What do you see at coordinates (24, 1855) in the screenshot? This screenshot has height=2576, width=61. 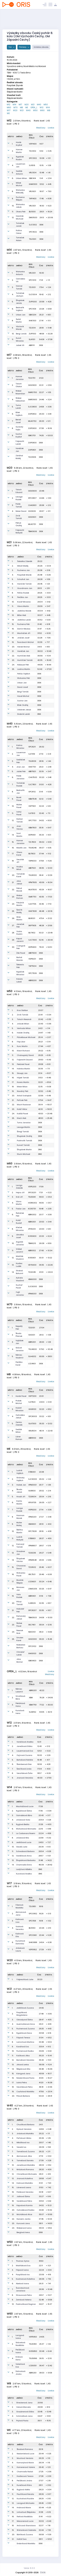 I see `Vaněčková Anna` at bounding box center [24, 1855].